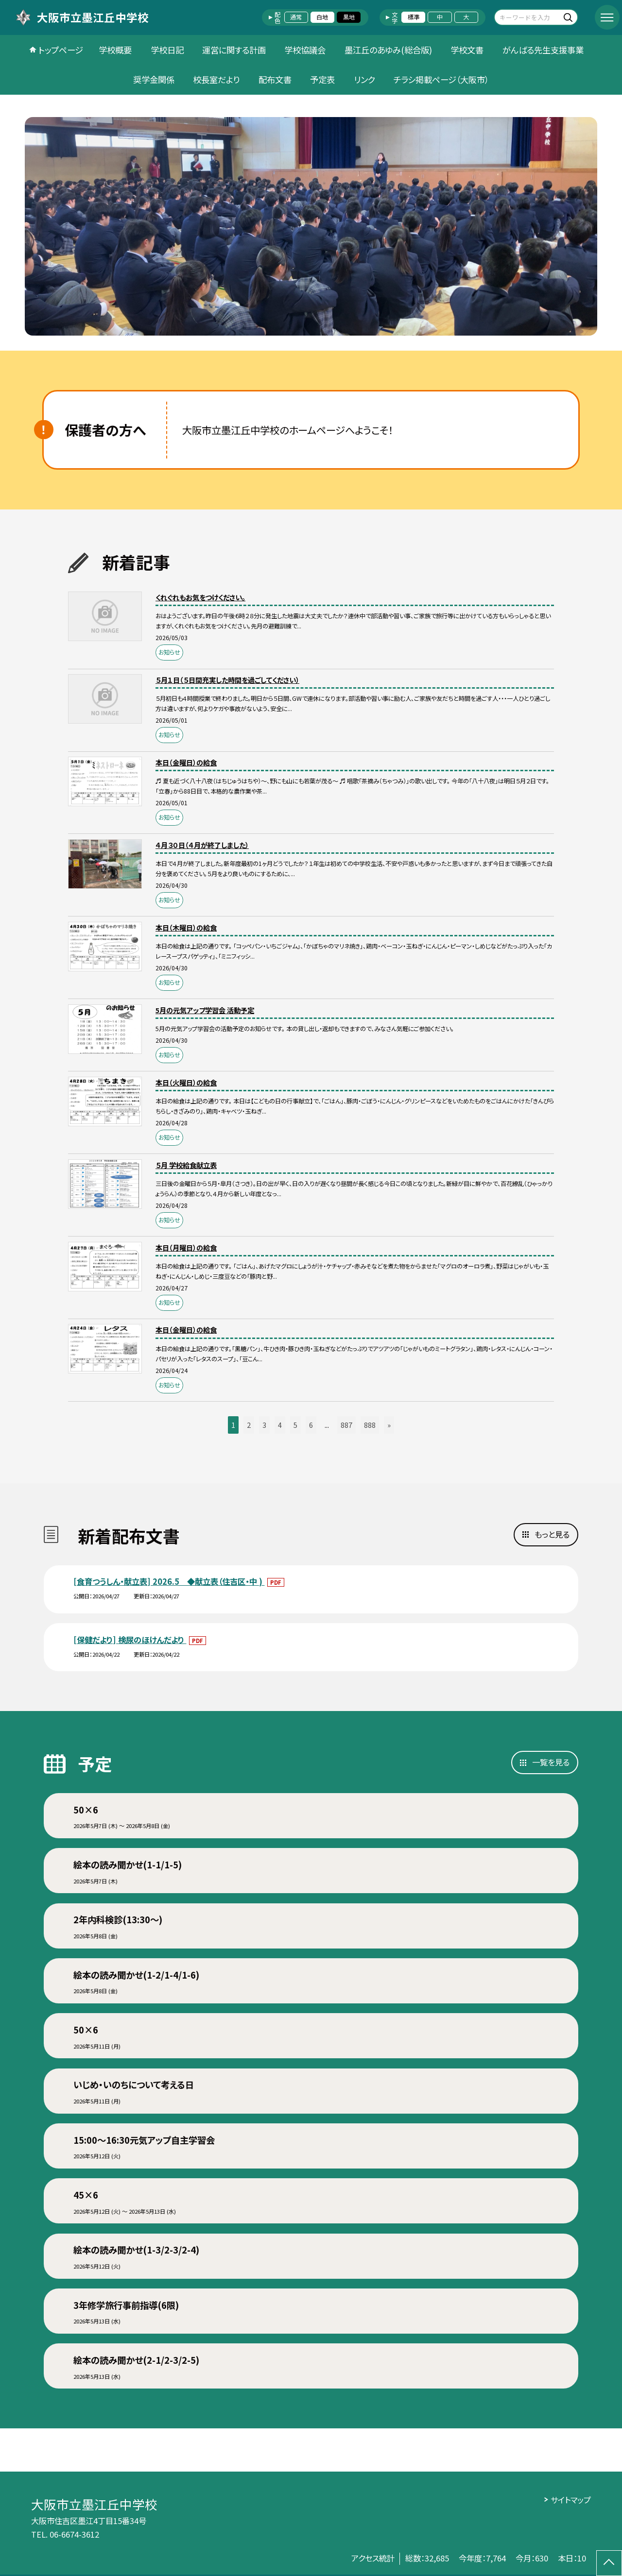 This screenshot has width=622, height=2576. I want to click on 黒地, so click(349, 17).